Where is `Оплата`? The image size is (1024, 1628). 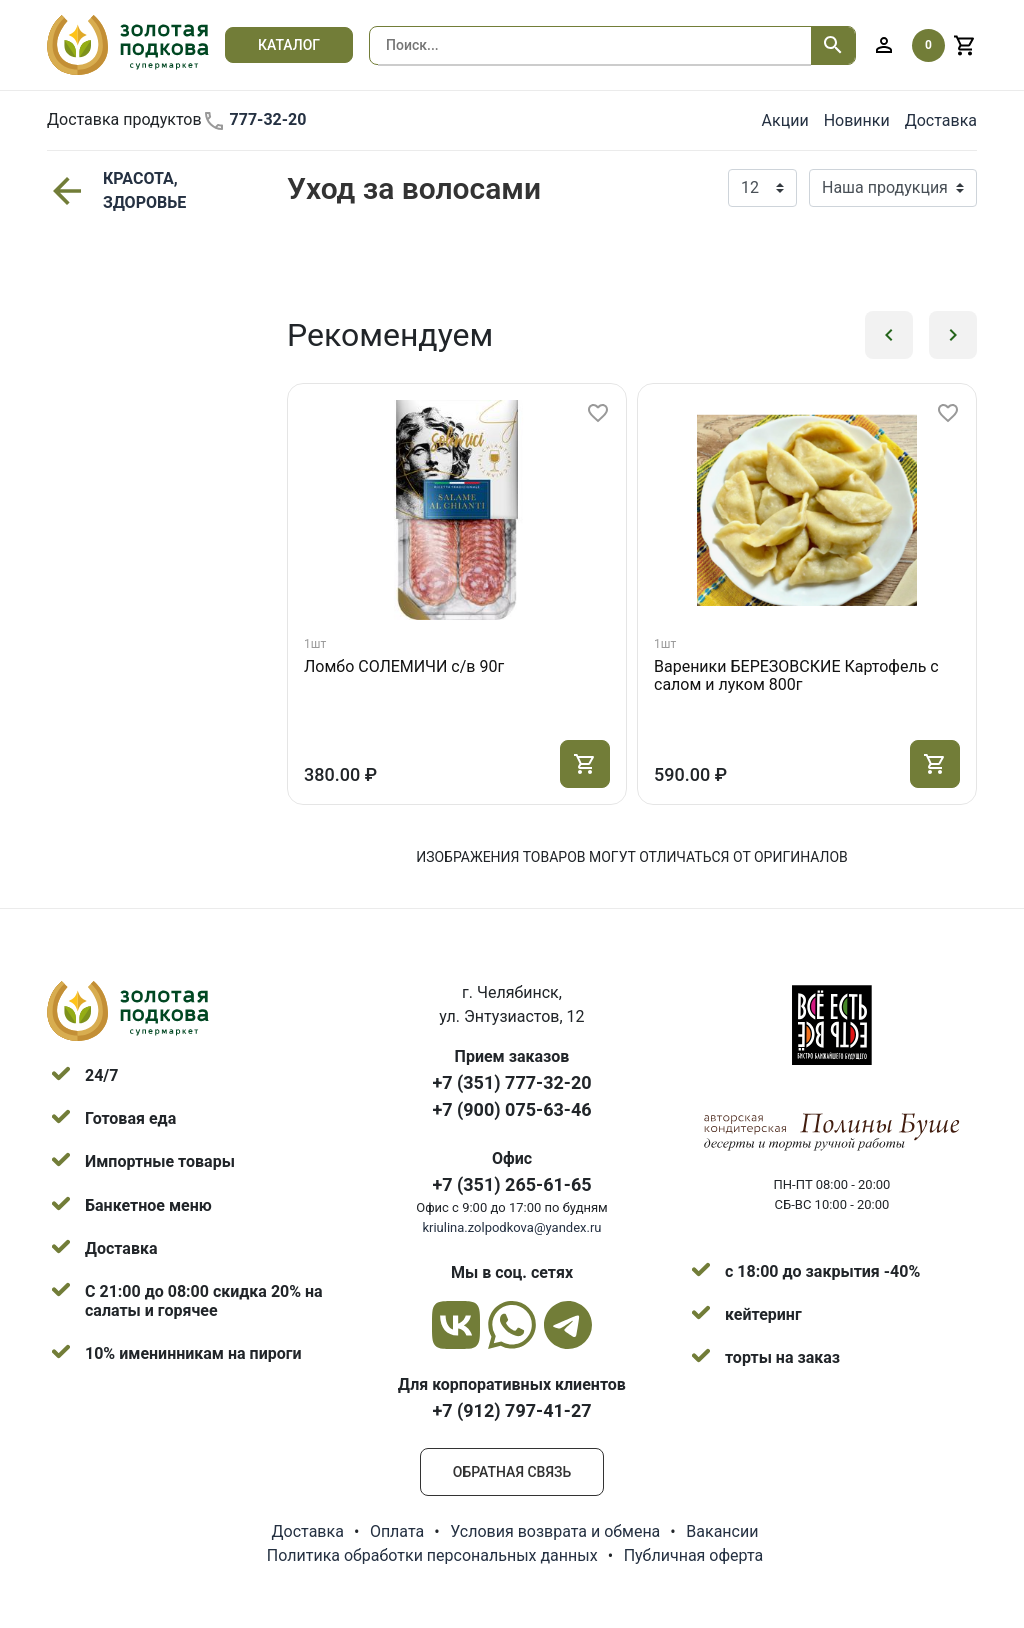
Оплата is located at coordinates (397, 1531).